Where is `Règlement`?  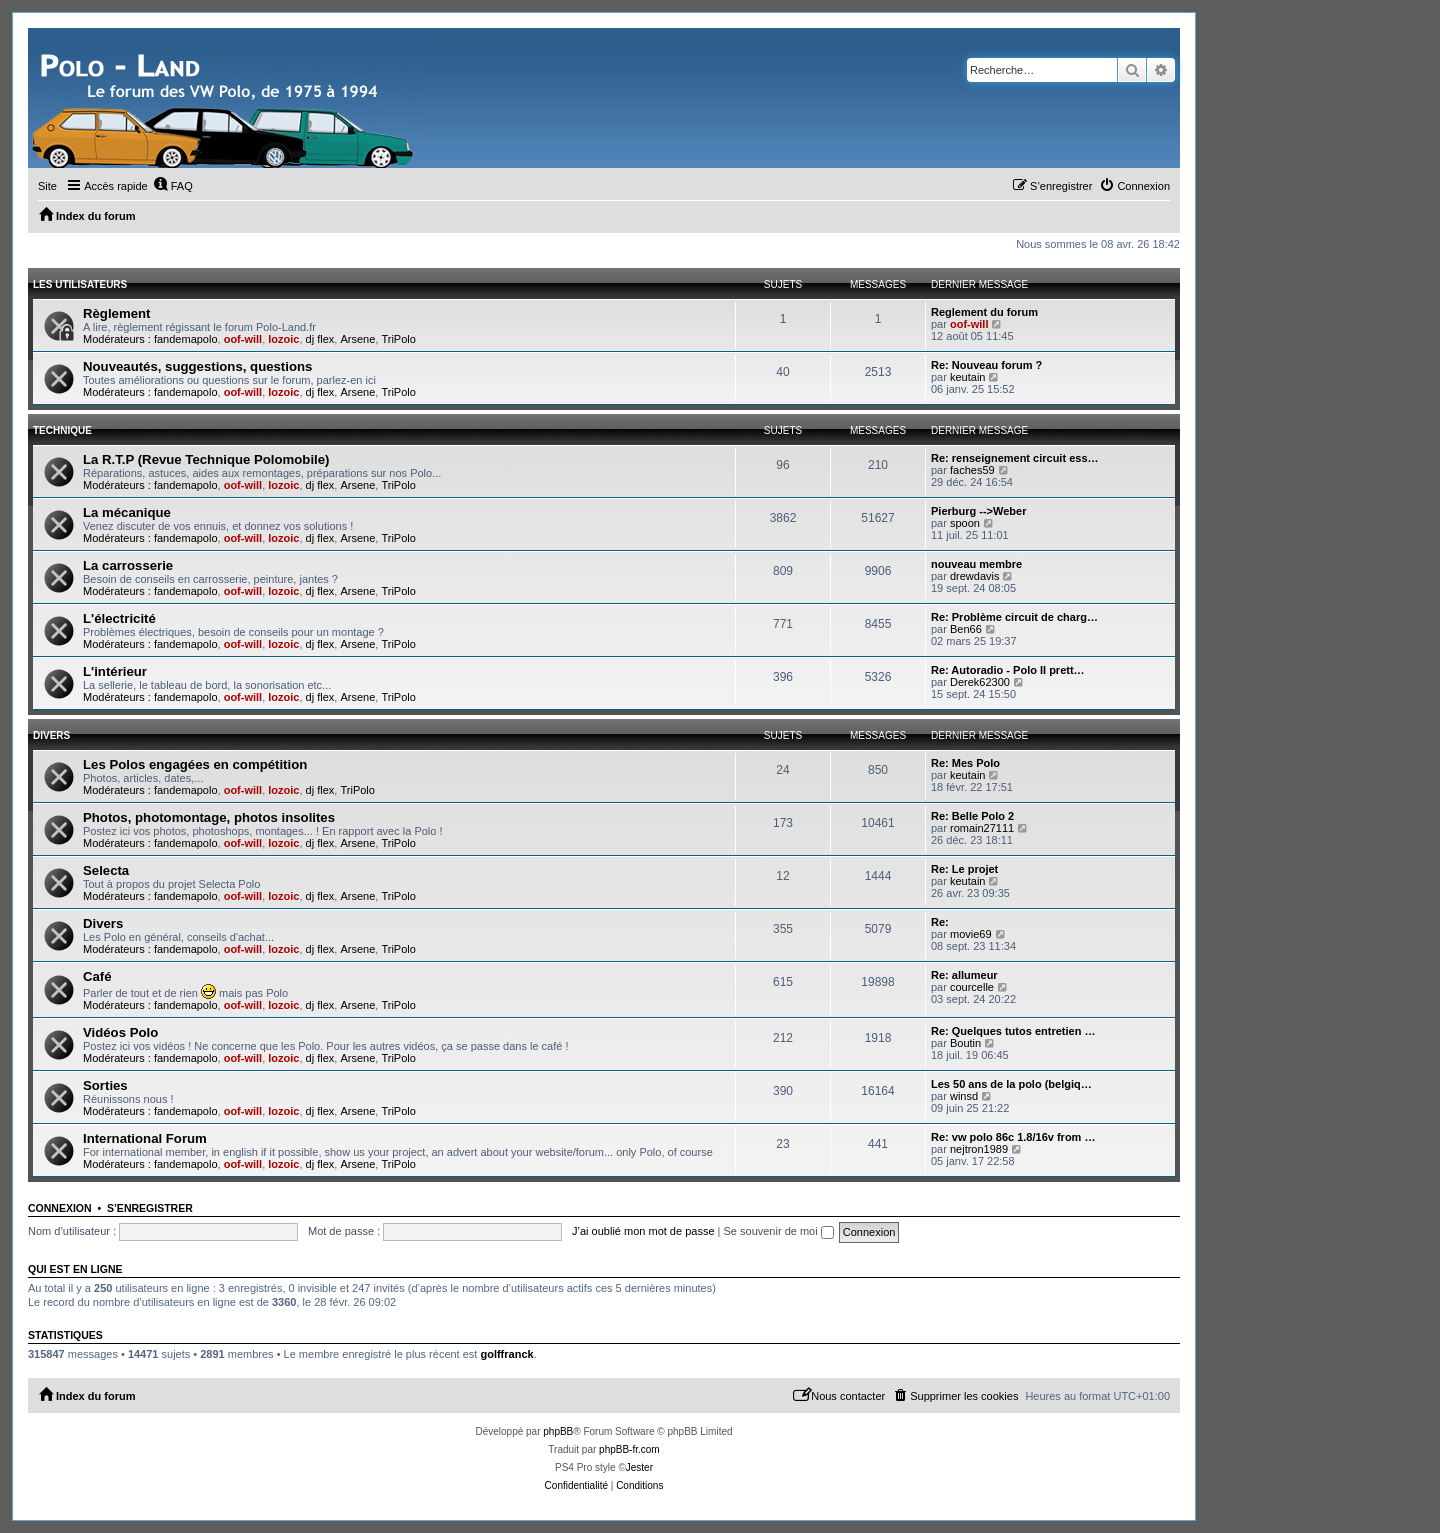 Règlement is located at coordinates (116, 313).